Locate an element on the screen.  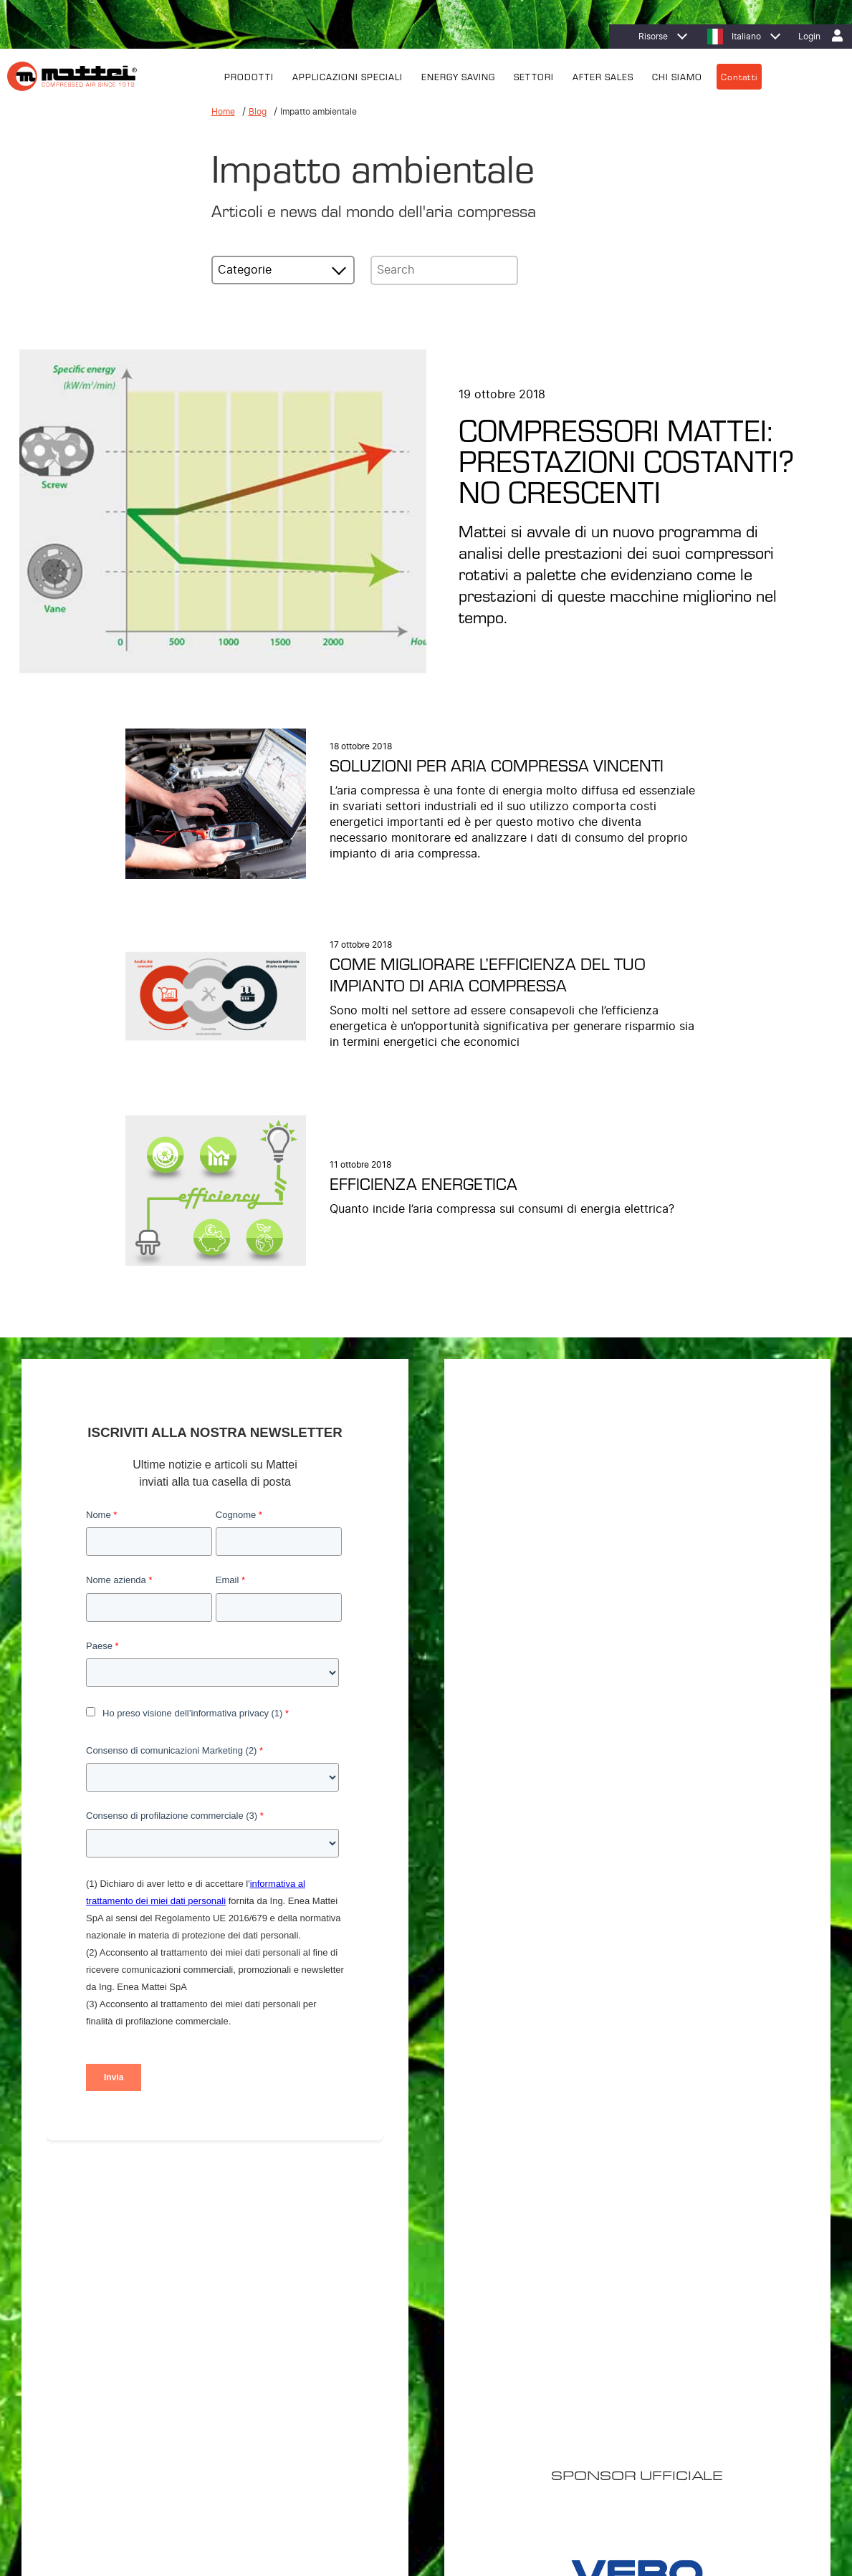
Note Legali [menuitem] is located at coordinates (237, 2488).